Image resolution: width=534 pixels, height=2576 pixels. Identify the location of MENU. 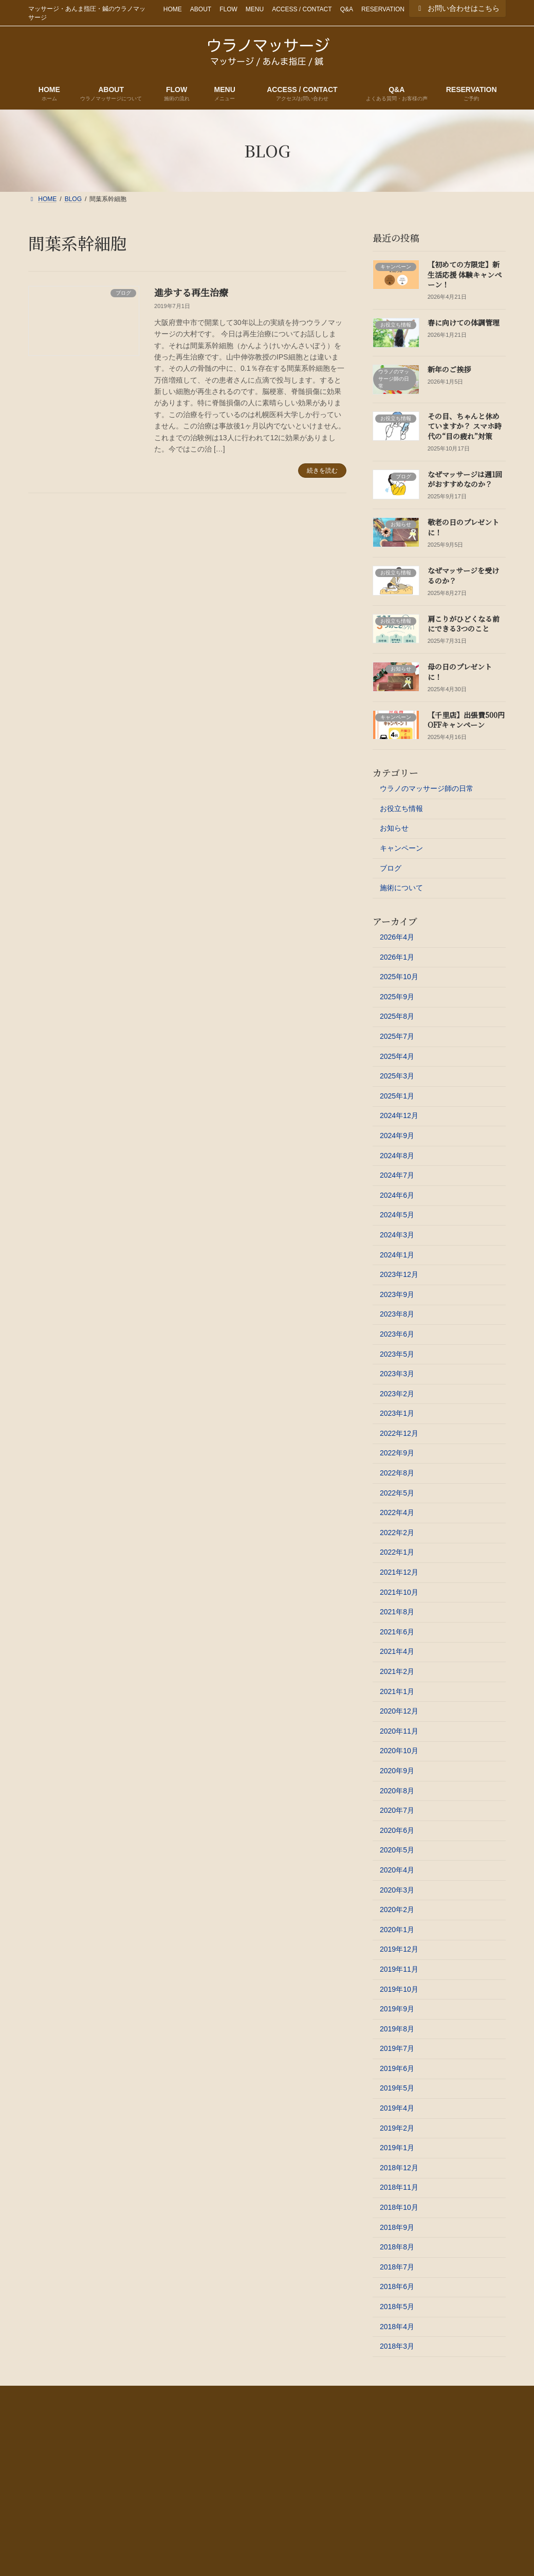
(255, 9).